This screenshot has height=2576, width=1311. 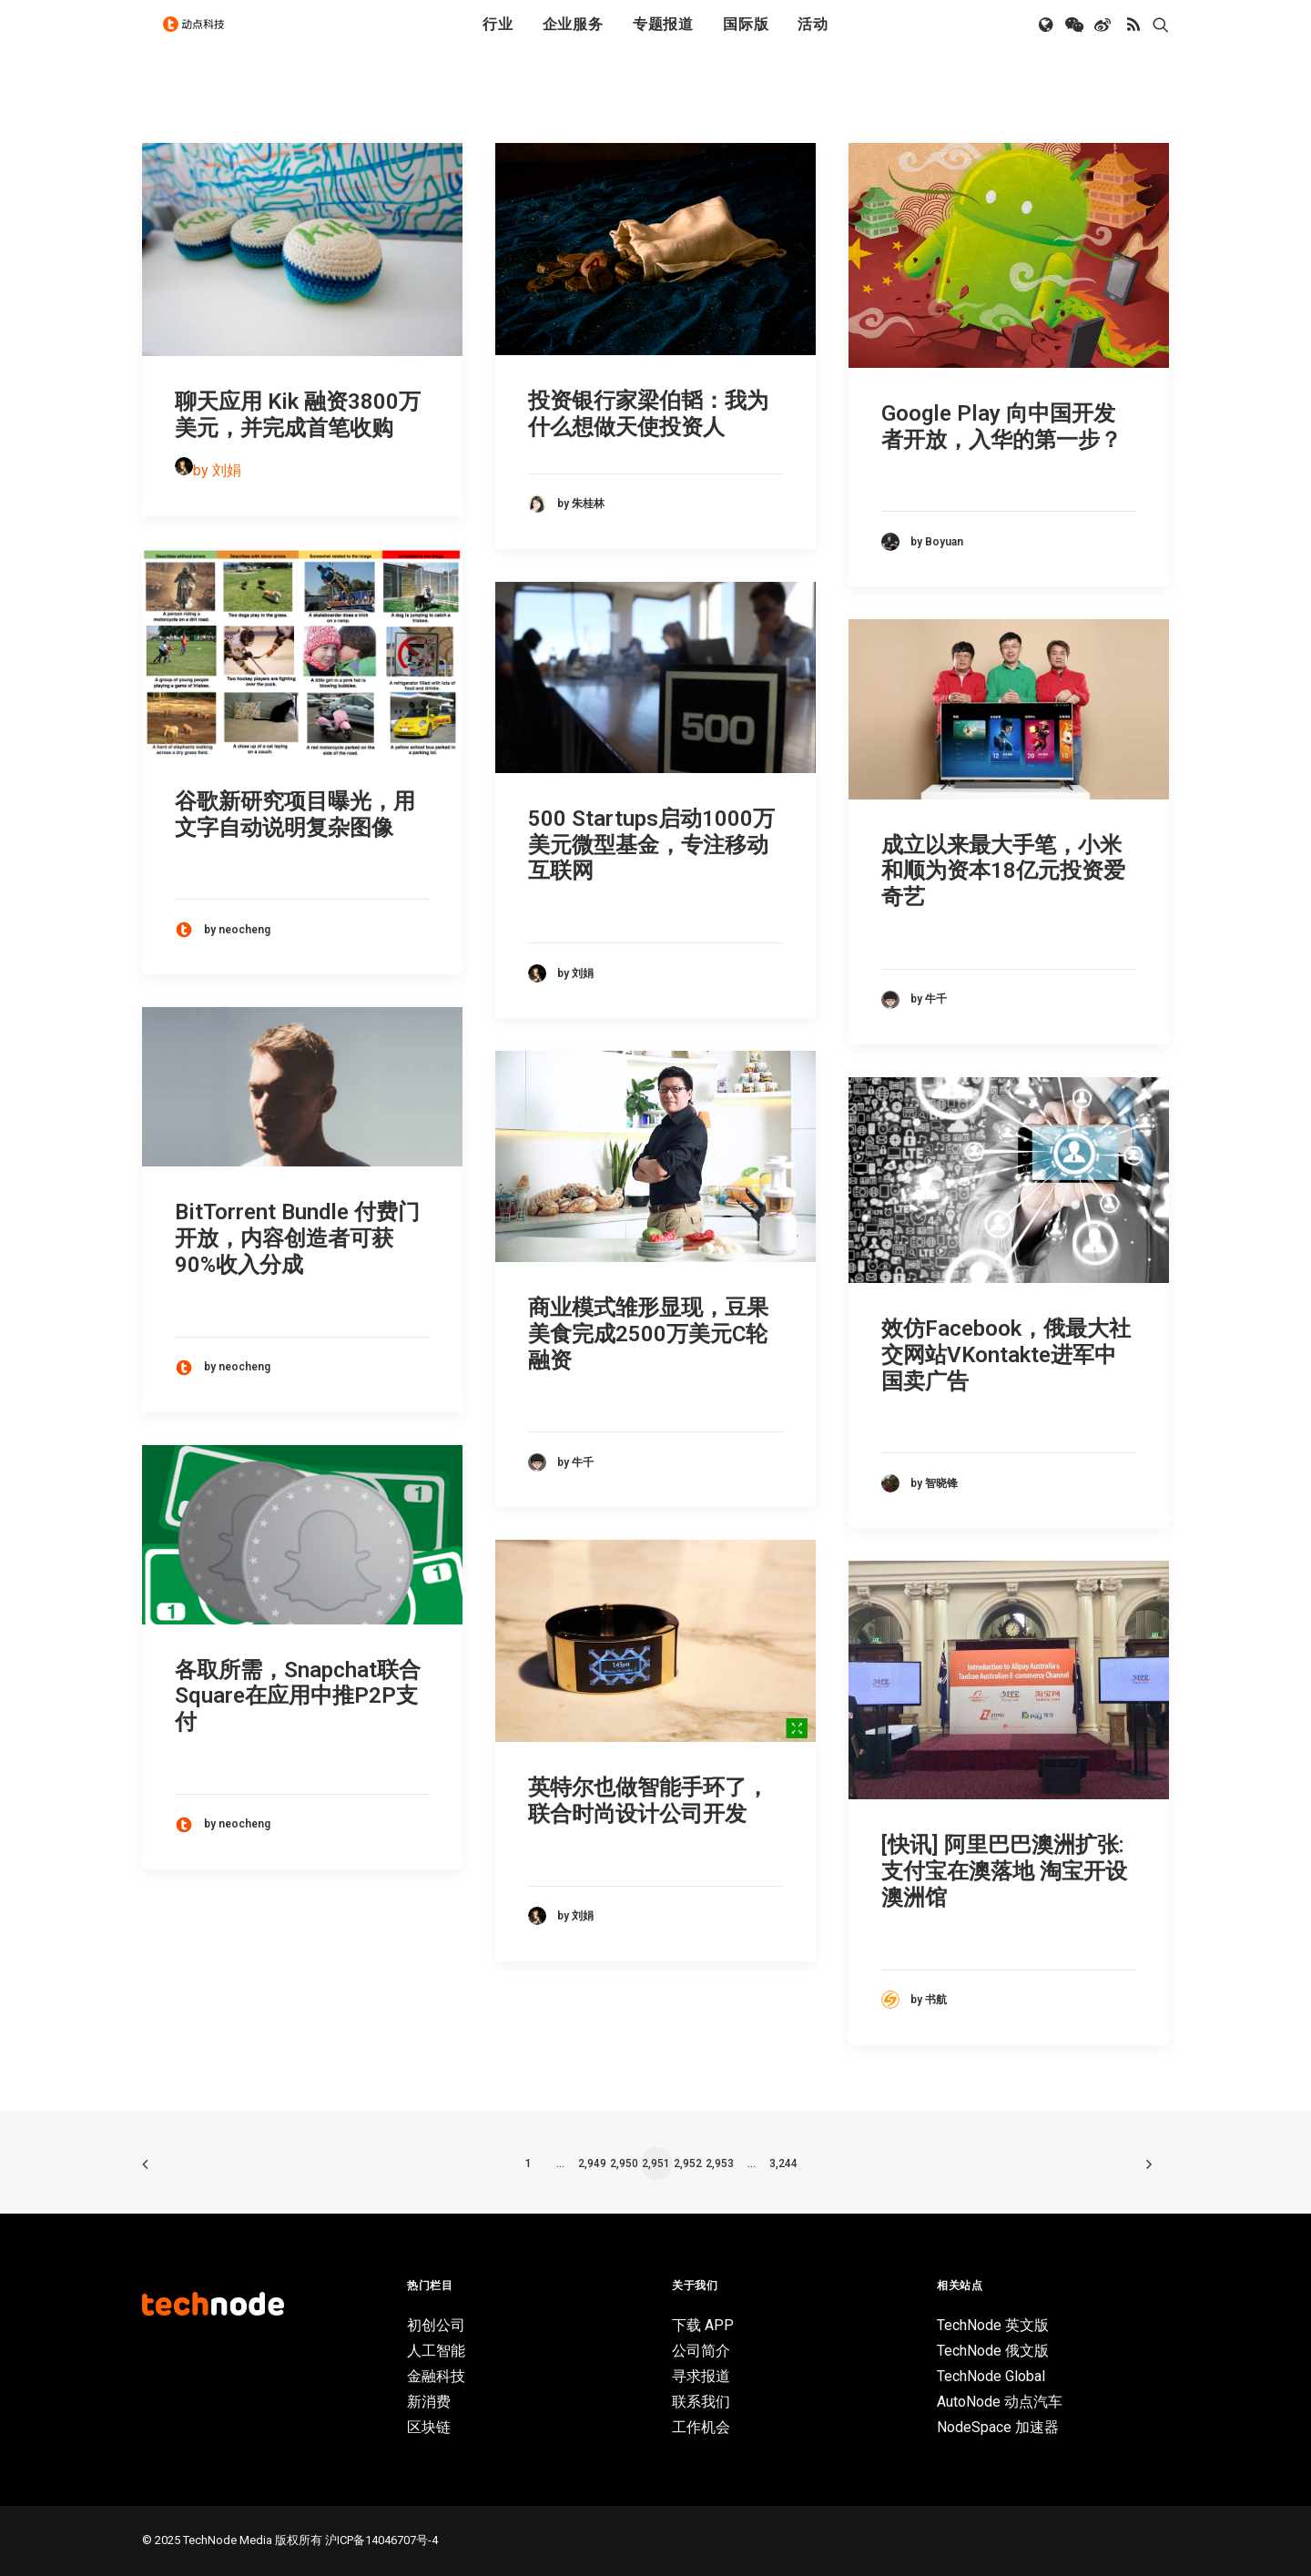 What do you see at coordinates (701, 2427) in the screenshot?
I see `工作机会` at bounding box center [701, 2427].